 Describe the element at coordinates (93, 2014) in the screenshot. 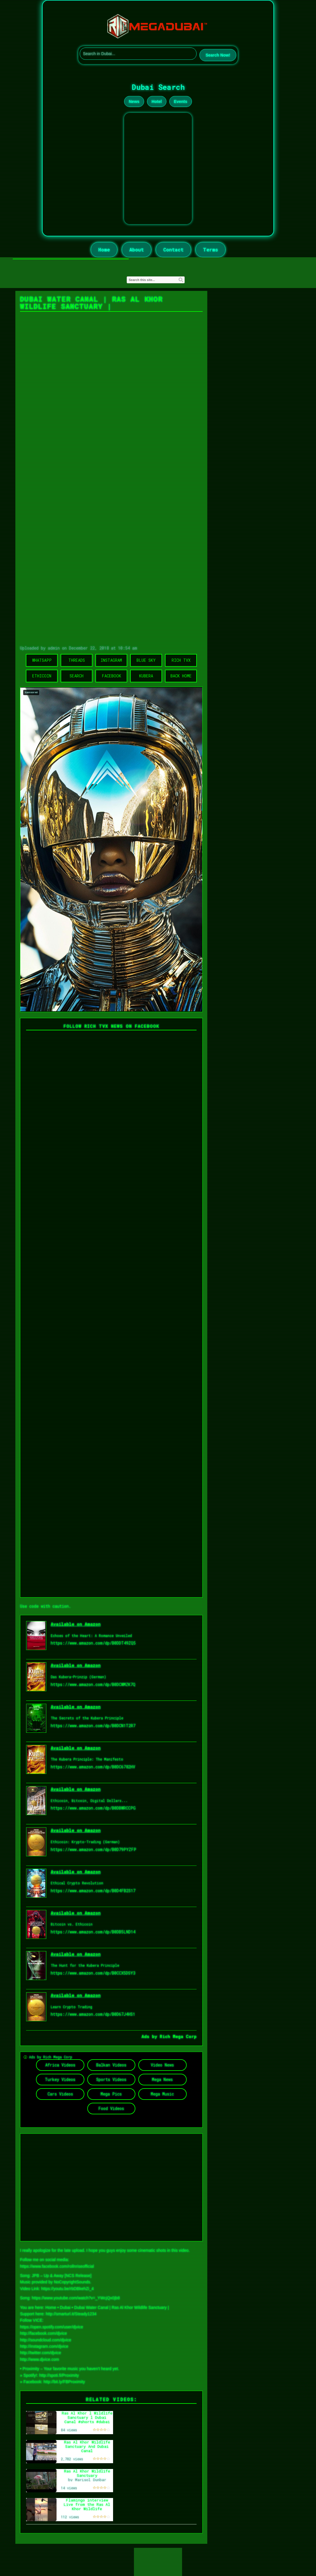

I see `https://www.amazon.com/dp/B0D67J4HS1` at that location.